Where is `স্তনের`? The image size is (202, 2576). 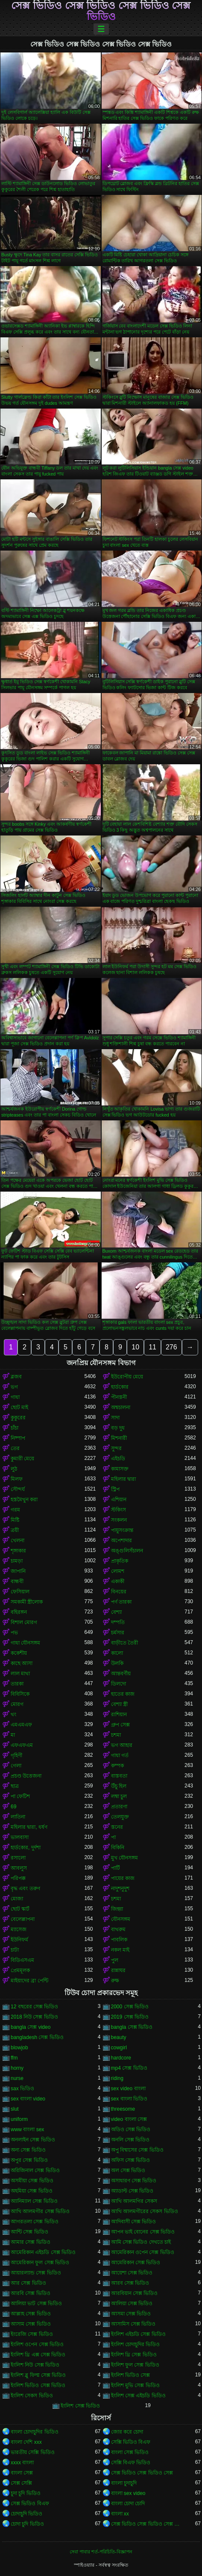
স্তনের is located at coordinates (117, 1827).